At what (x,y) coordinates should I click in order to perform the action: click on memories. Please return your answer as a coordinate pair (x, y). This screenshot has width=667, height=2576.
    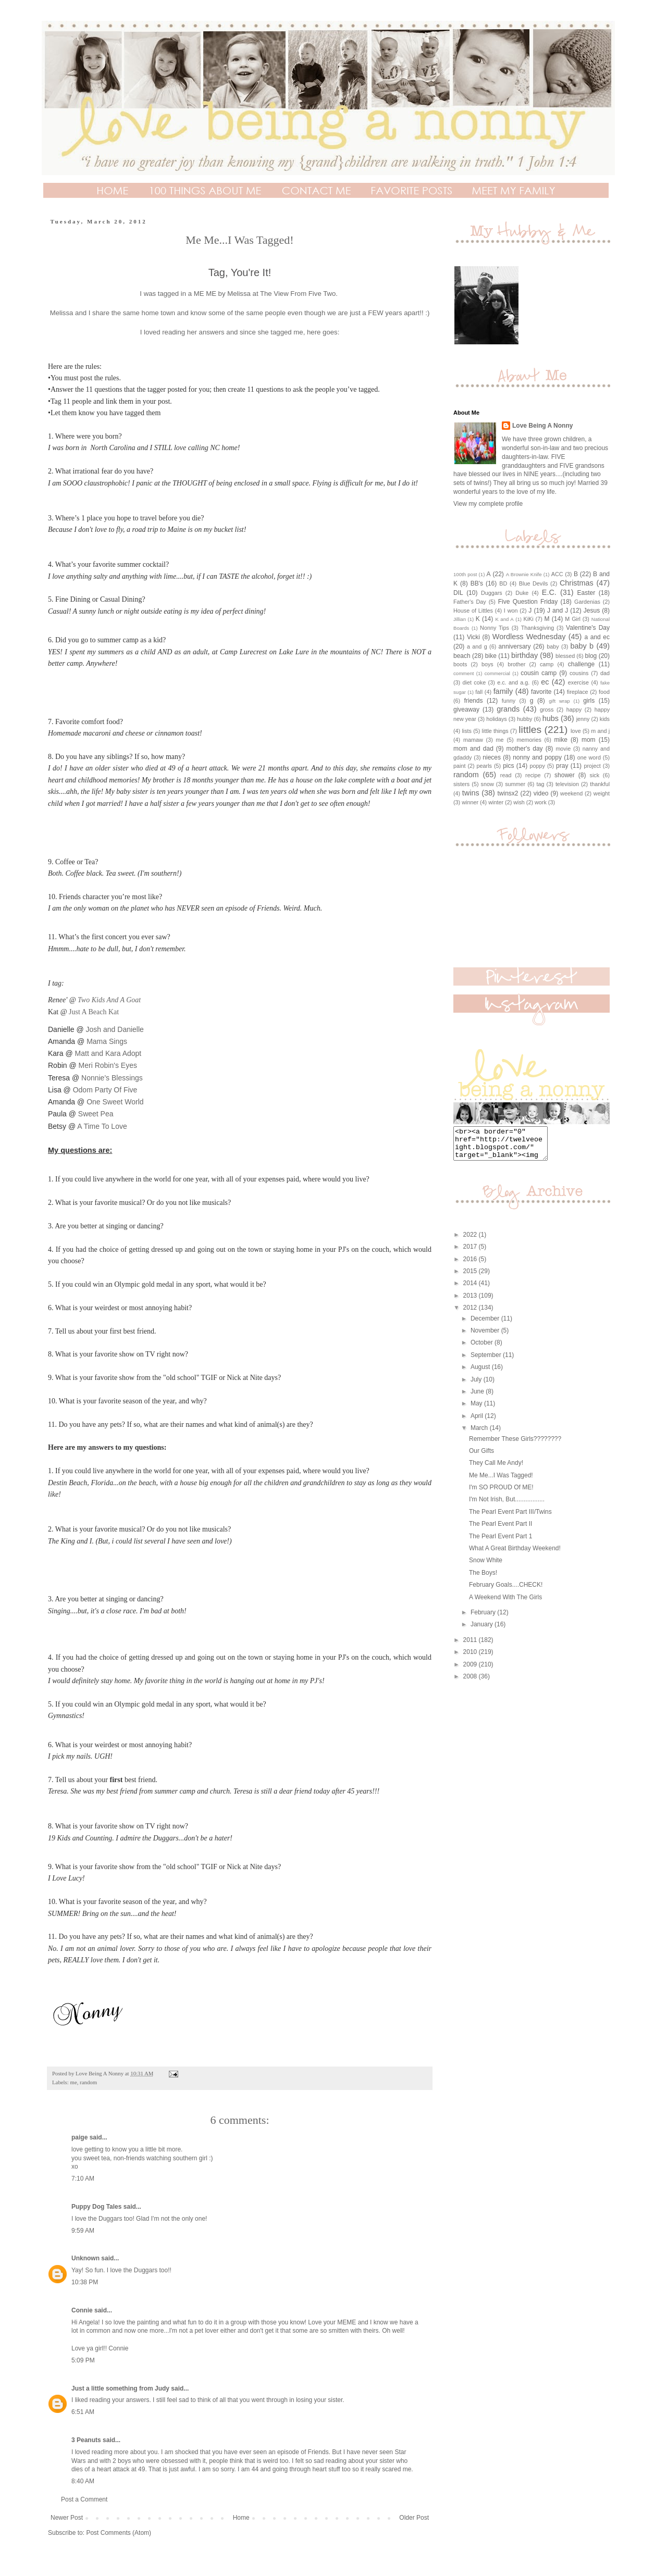
    Looking at the image, I should click on (528, 740).